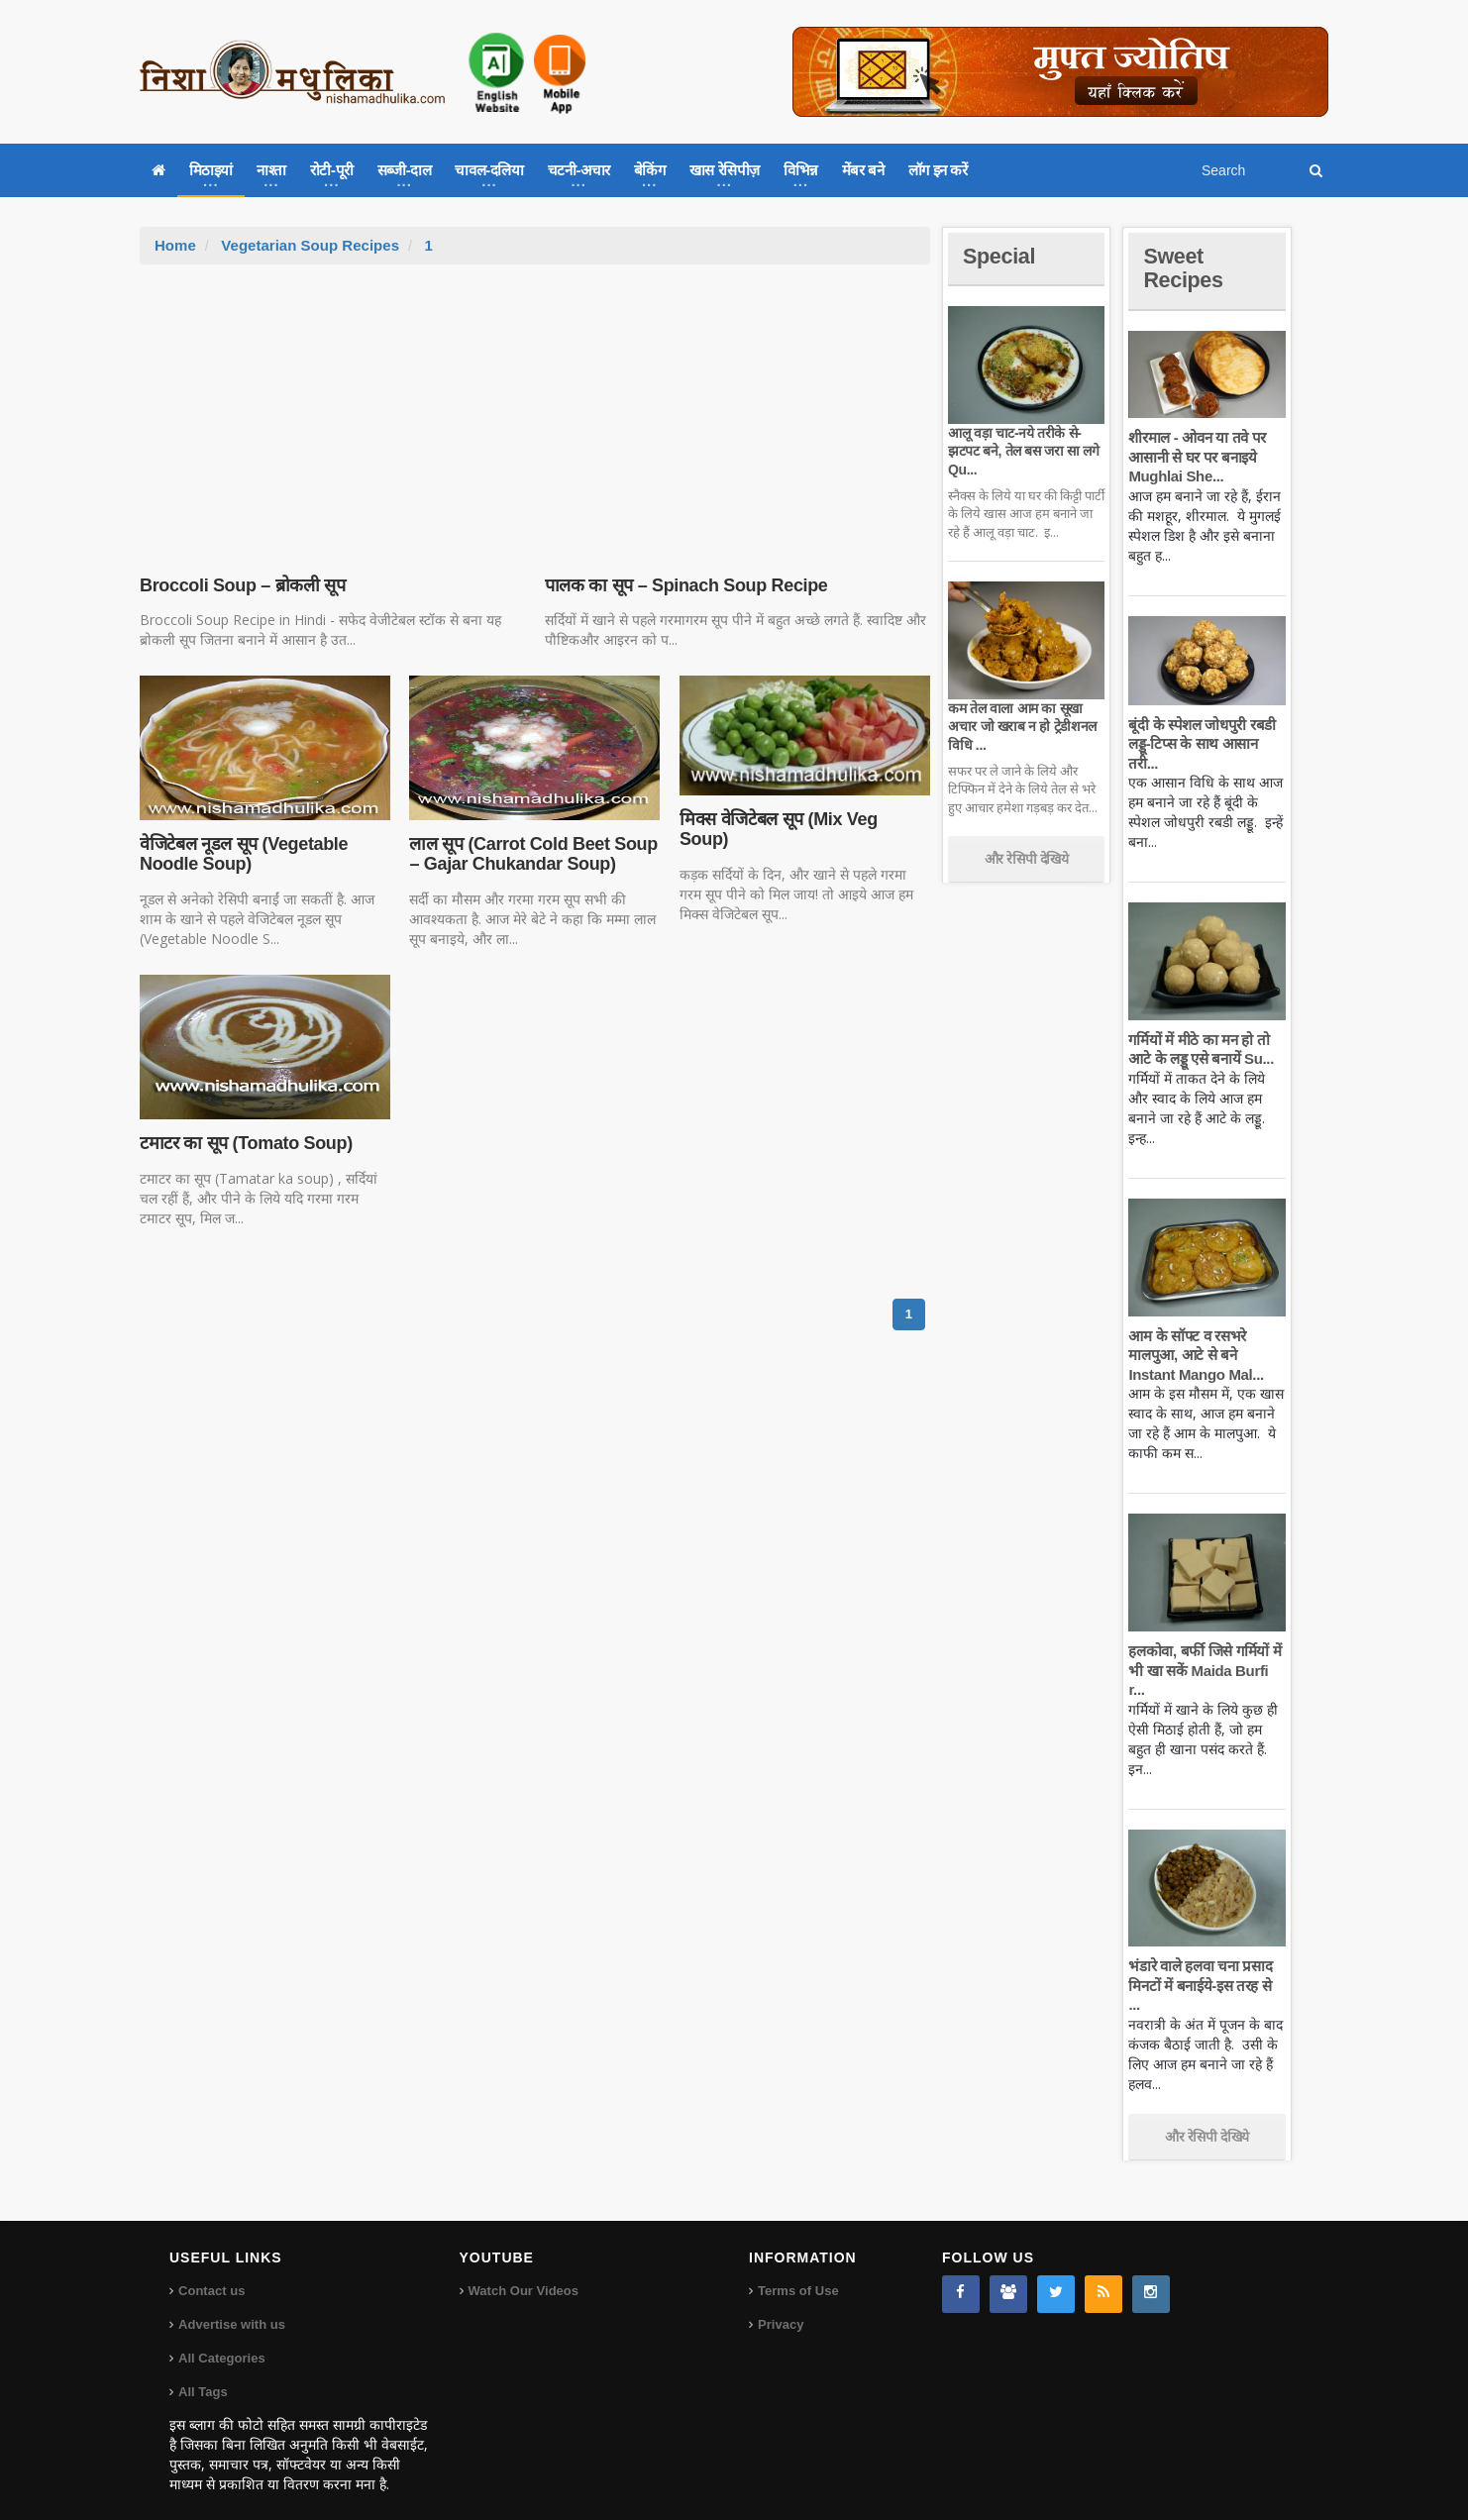 This screenshot has width=1468, height=2520. What do you see at coordinates (1196, 456) in the screenshot?
I see `शीरमाल - ओवन या तवे पर आसानी से घर पर बनाइये Mughlai She...` at bounding box center [1196, 456].